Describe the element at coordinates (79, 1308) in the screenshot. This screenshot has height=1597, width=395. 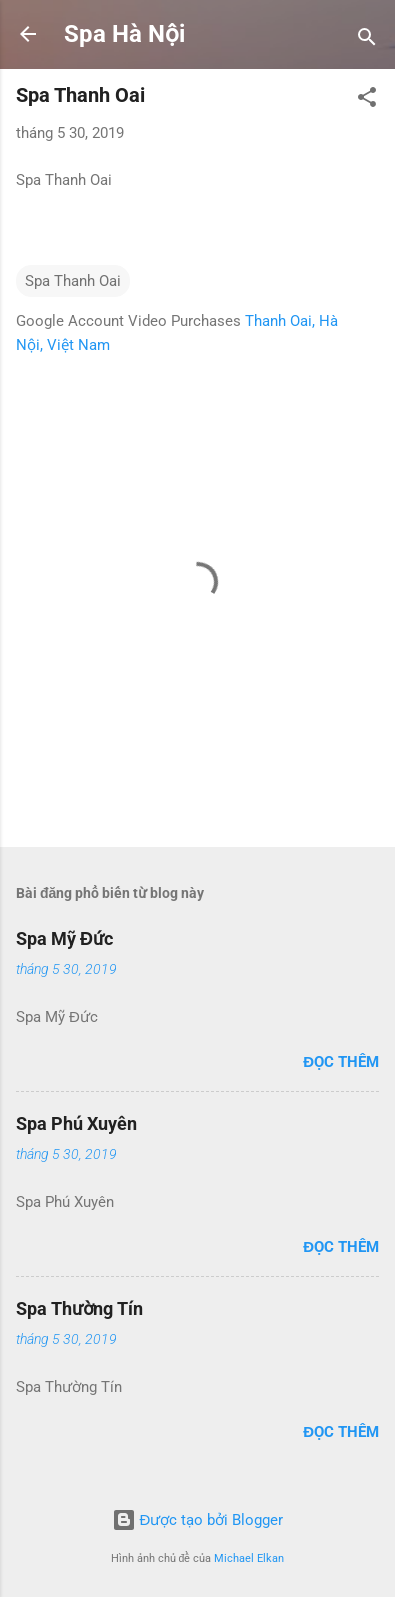
I see `Spa Thường Tín` at that location.